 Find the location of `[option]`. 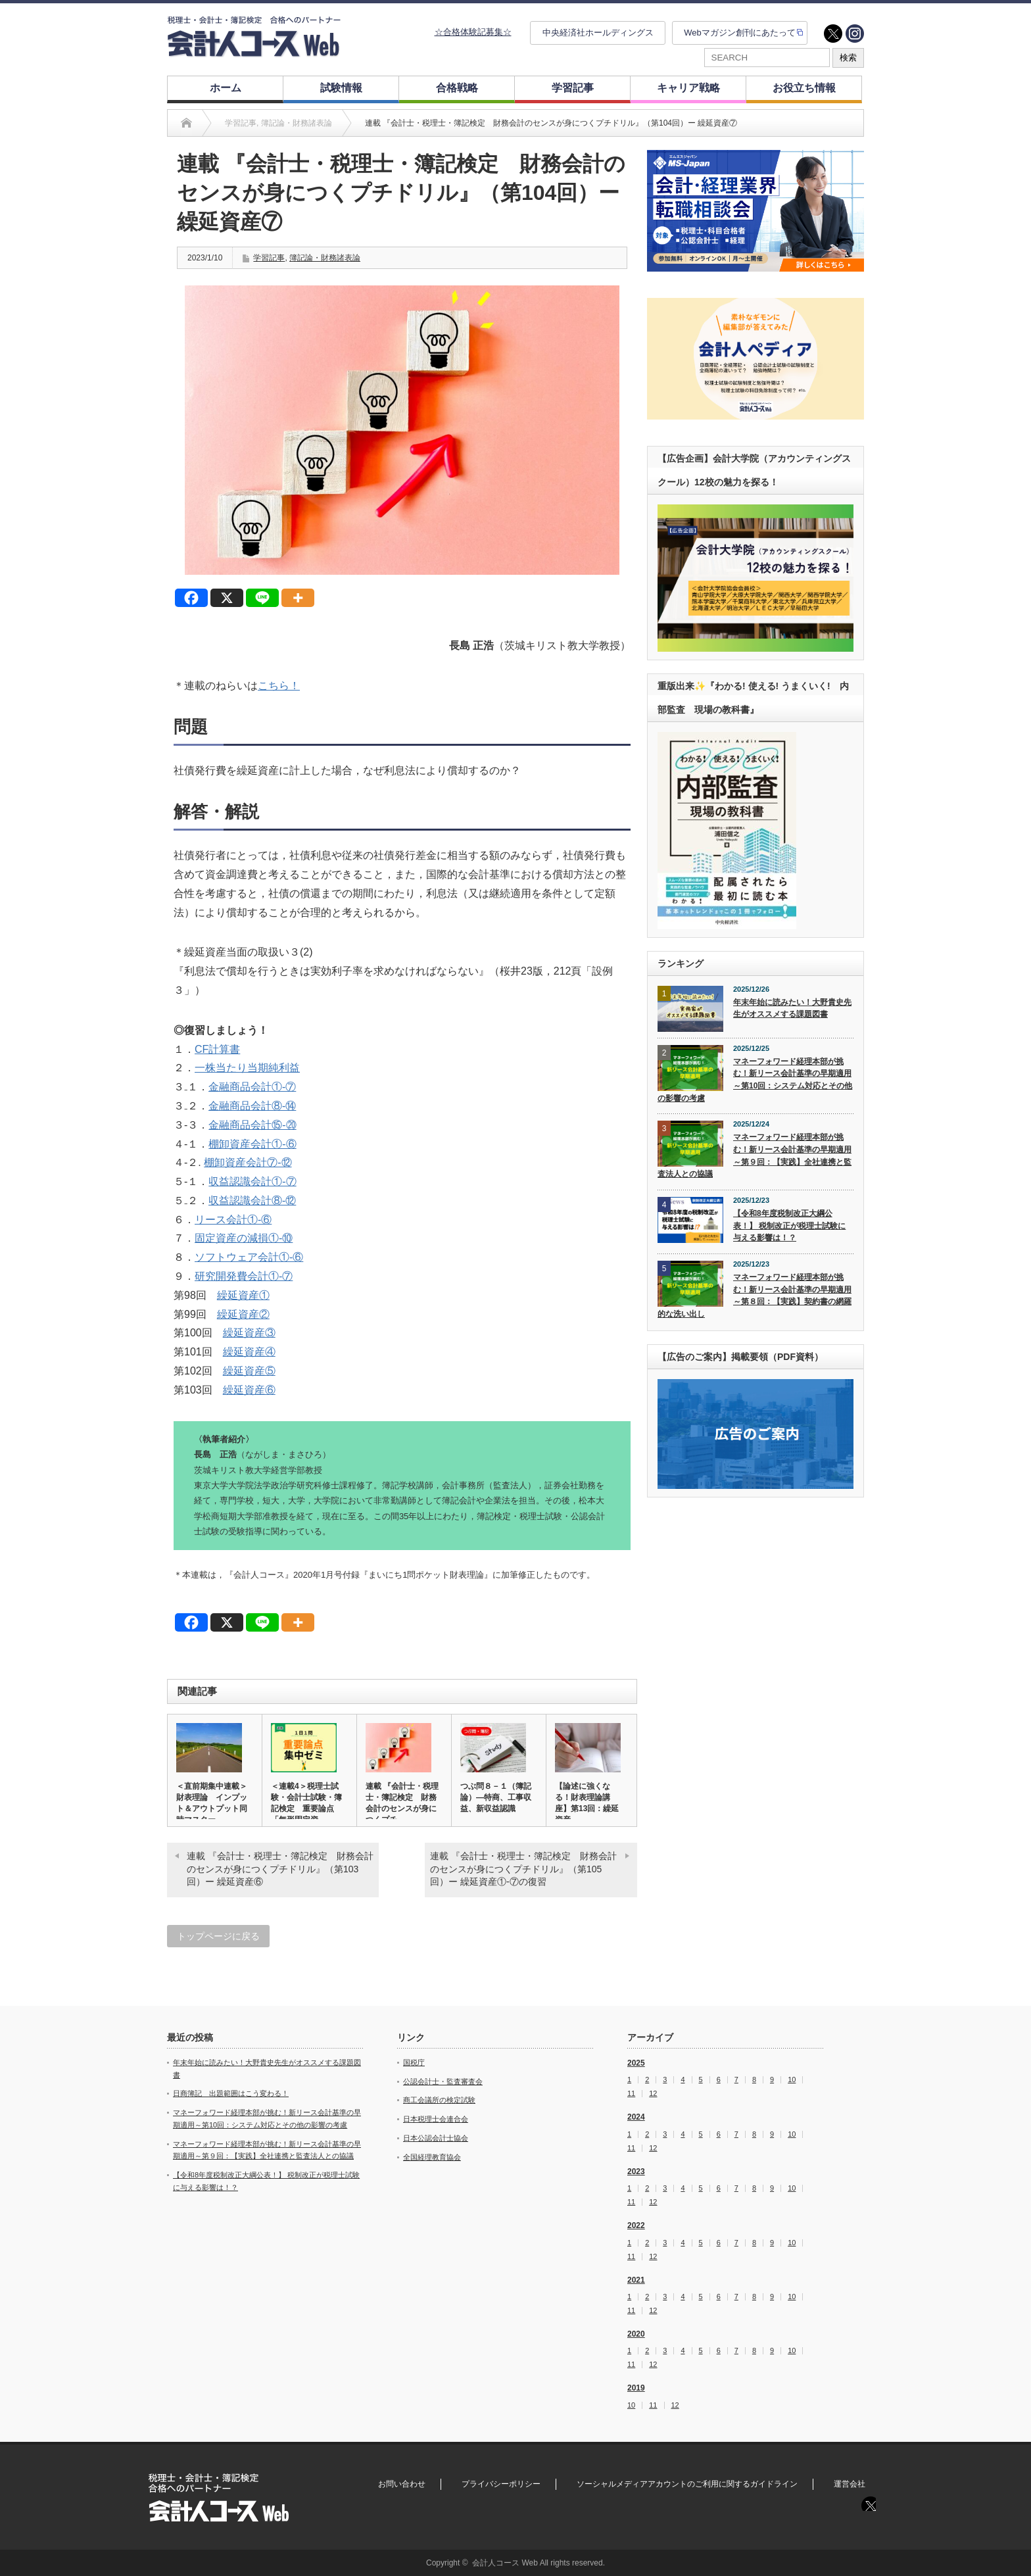

[option] is located at coordinates (755, 211).